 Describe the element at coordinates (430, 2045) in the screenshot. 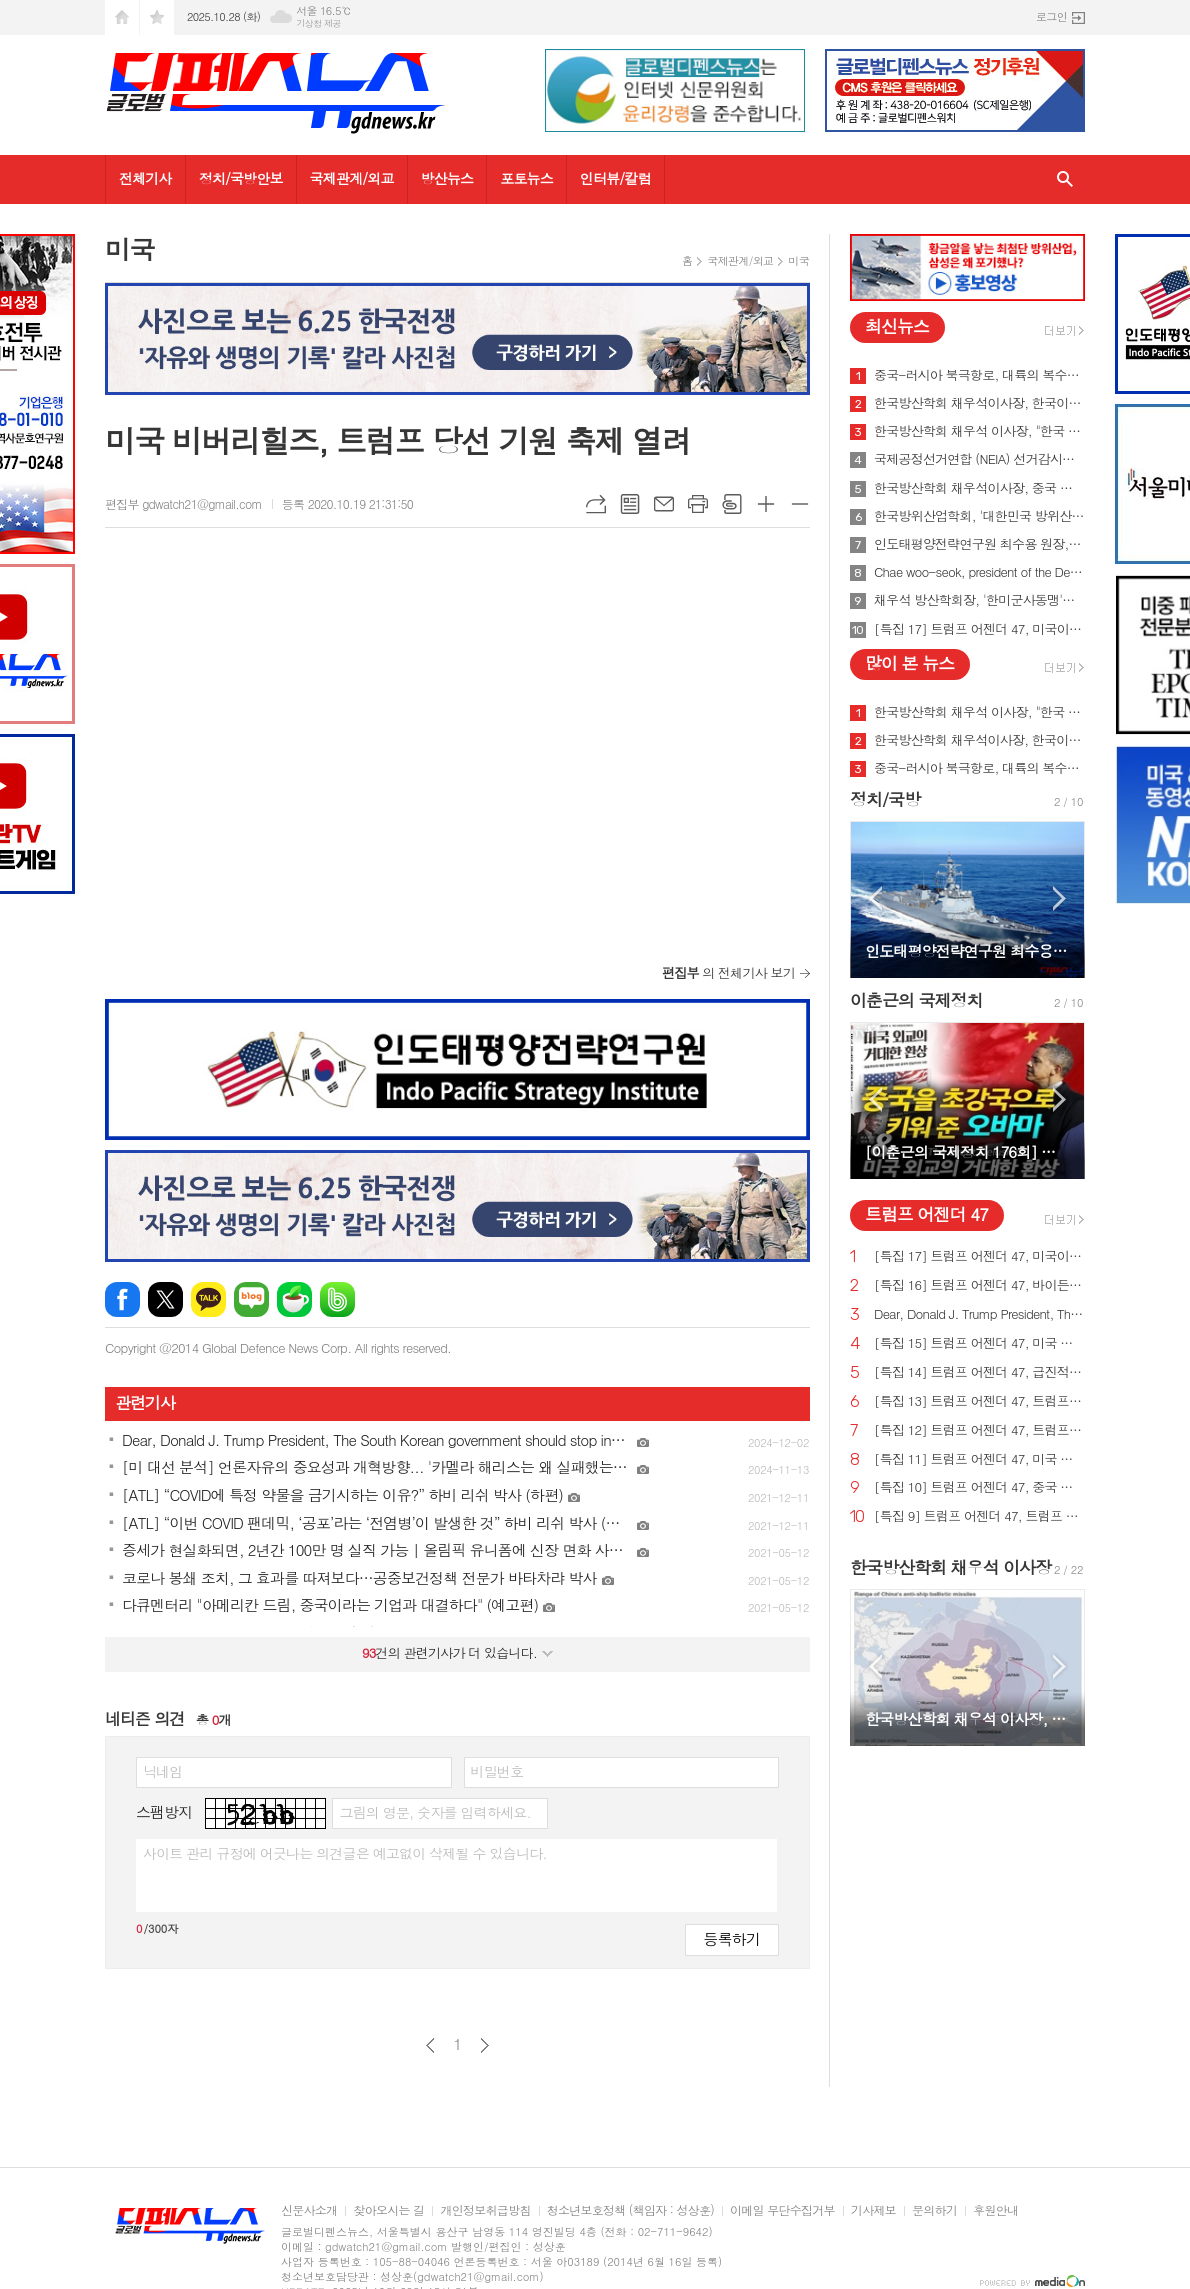

I see `이전` at that location.